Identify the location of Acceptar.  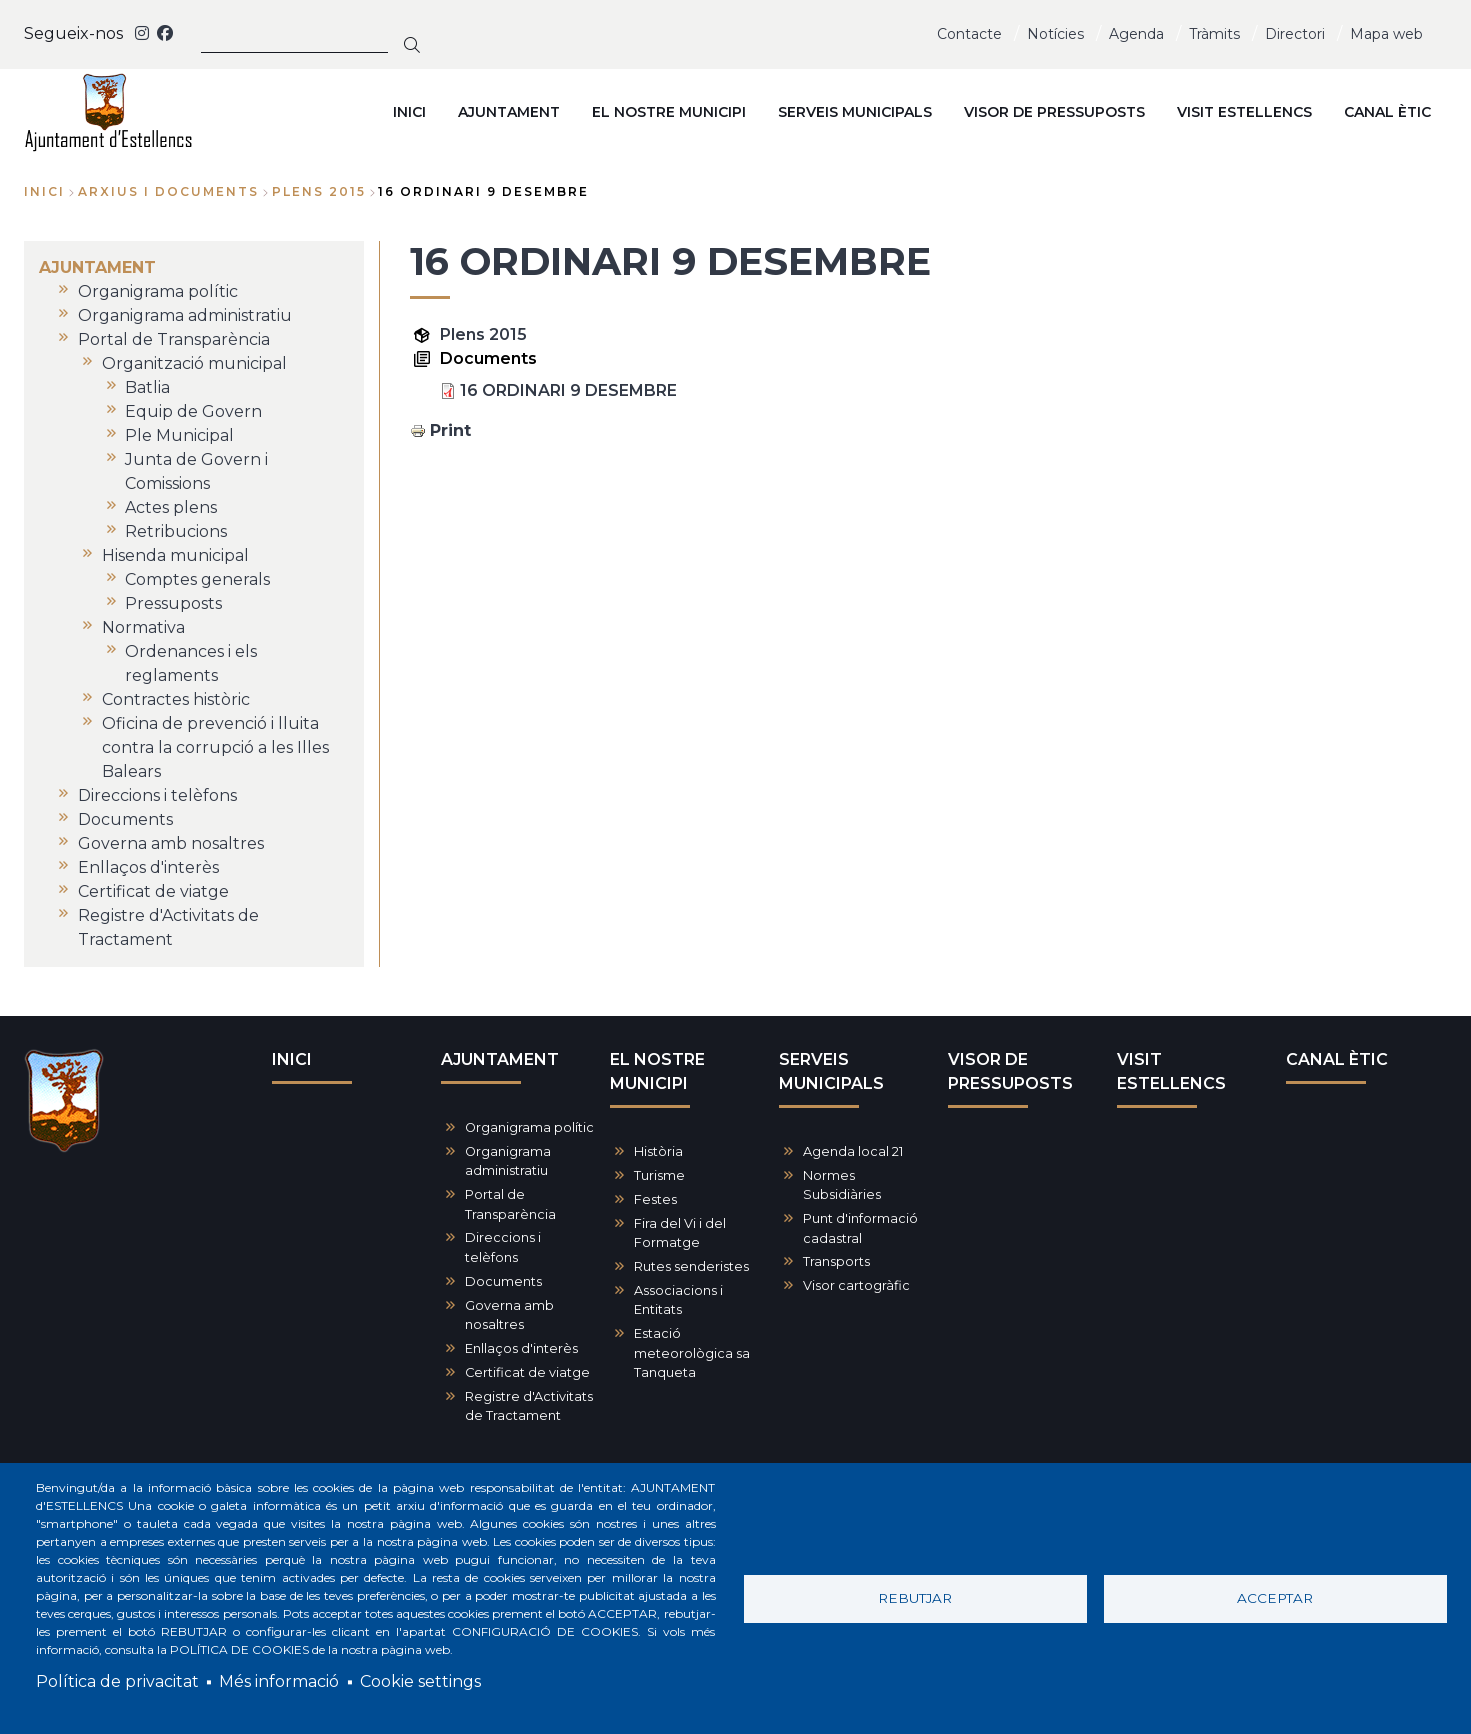
(1275, 1598).